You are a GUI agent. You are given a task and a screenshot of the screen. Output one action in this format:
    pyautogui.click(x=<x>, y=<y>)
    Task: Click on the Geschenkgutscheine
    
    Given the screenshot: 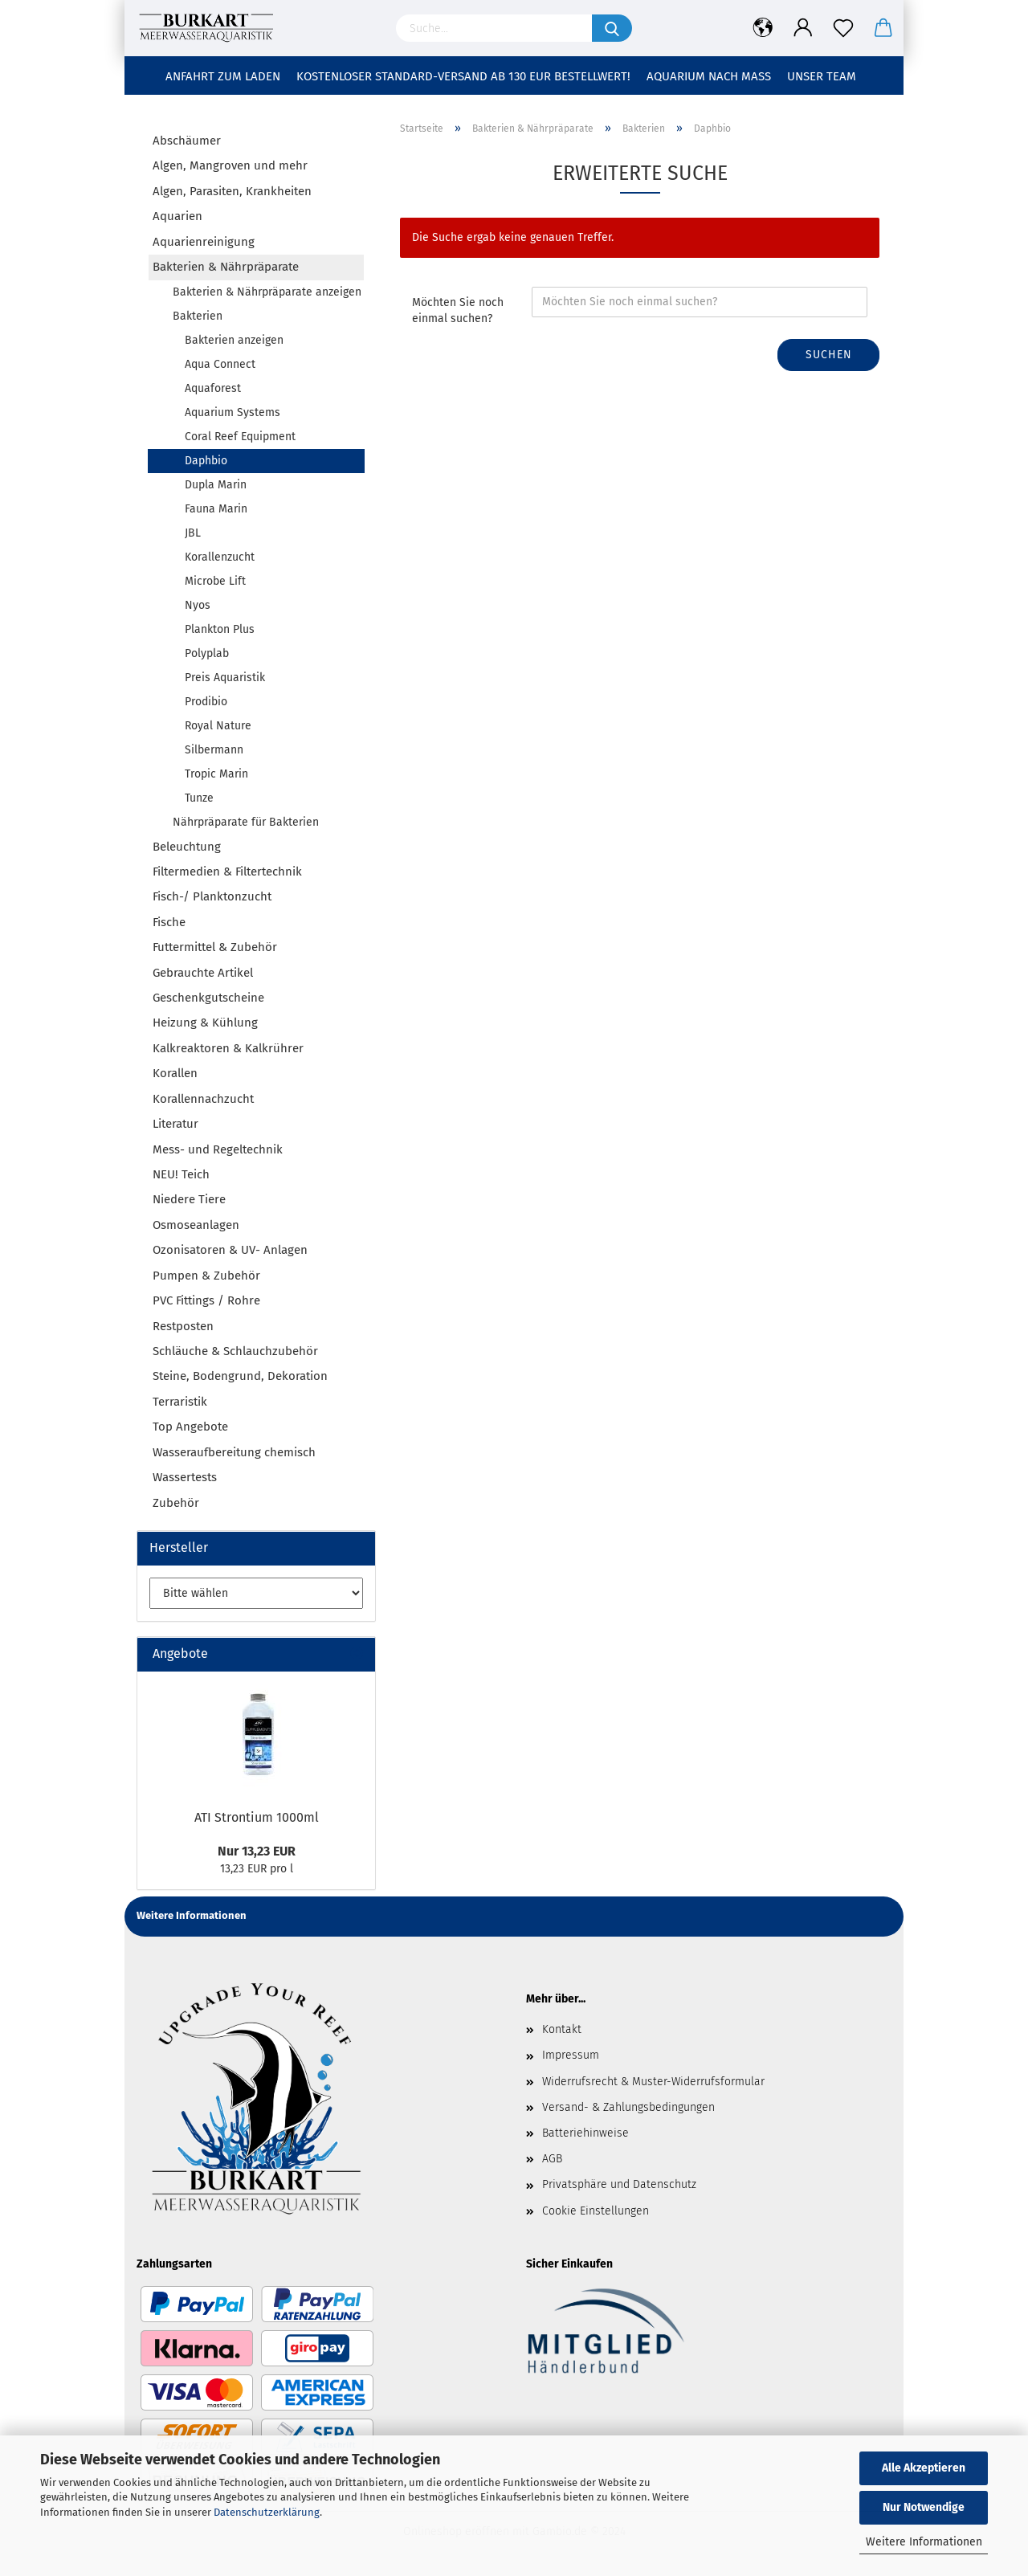 What is the action you would take?
    pyautogui.click(x=208, y=997)
    